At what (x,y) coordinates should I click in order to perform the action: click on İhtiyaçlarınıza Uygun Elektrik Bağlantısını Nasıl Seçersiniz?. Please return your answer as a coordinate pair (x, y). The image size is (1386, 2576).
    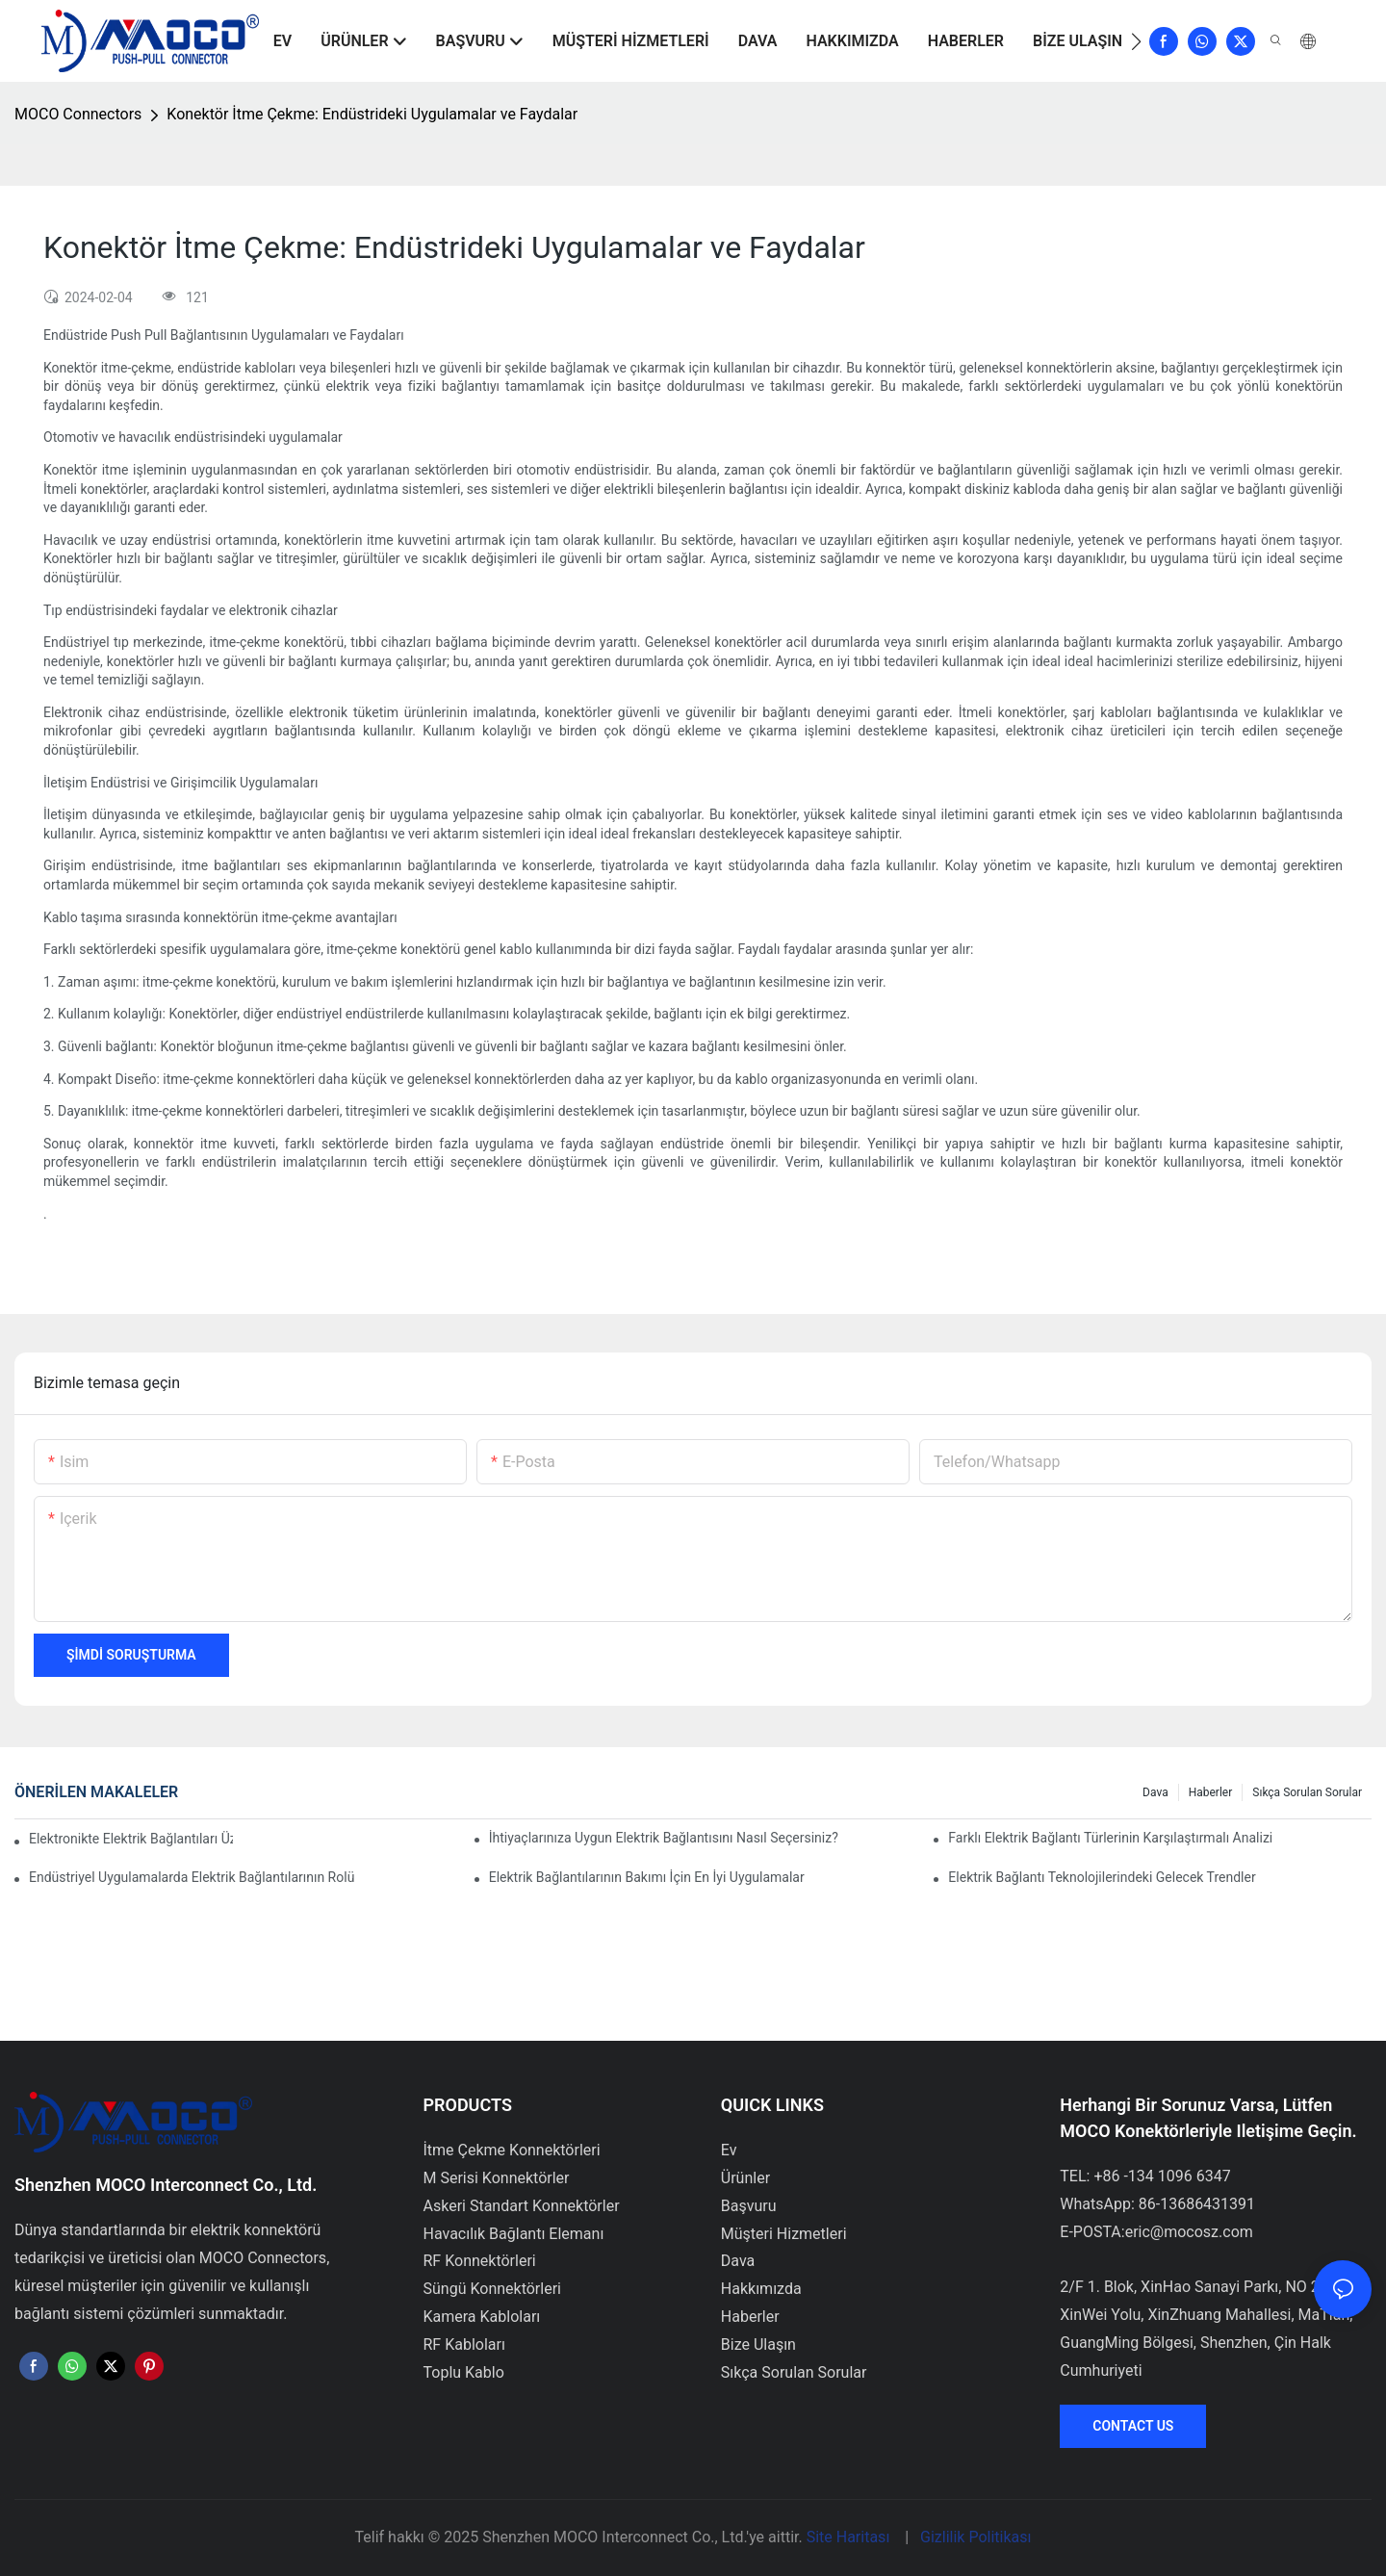
    Looking at the image, I should click on (663, 1837).